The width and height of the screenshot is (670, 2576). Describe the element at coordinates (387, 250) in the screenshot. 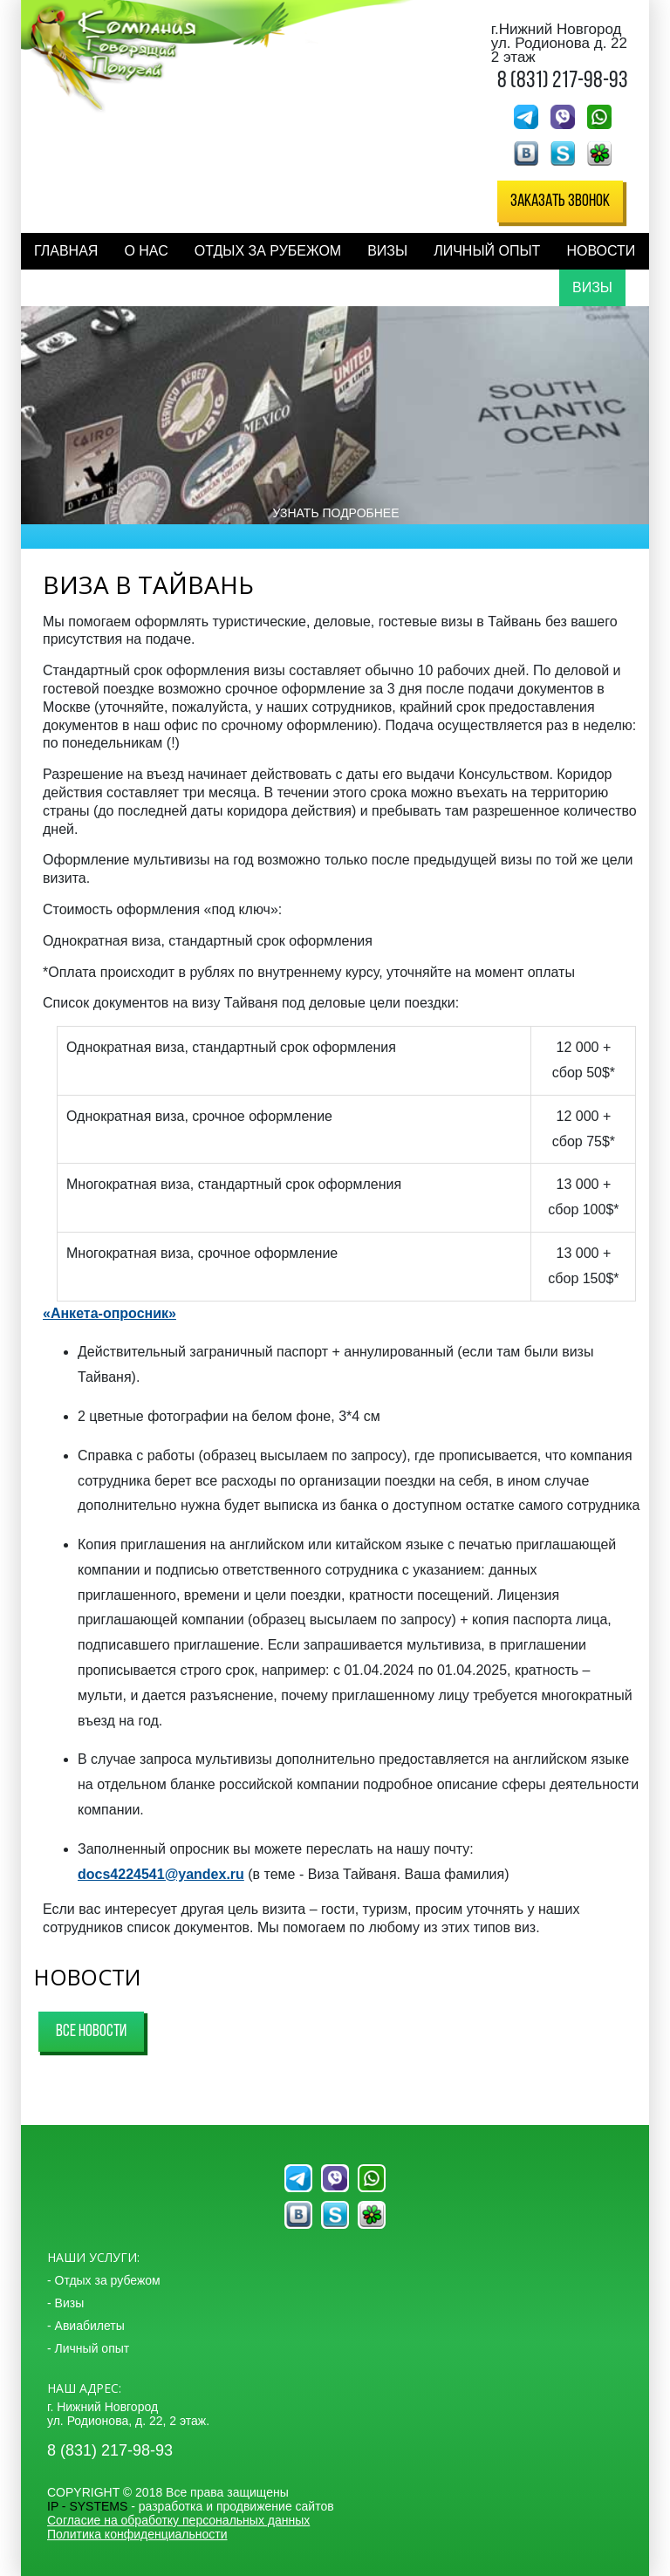

I see `Визы` at that location.